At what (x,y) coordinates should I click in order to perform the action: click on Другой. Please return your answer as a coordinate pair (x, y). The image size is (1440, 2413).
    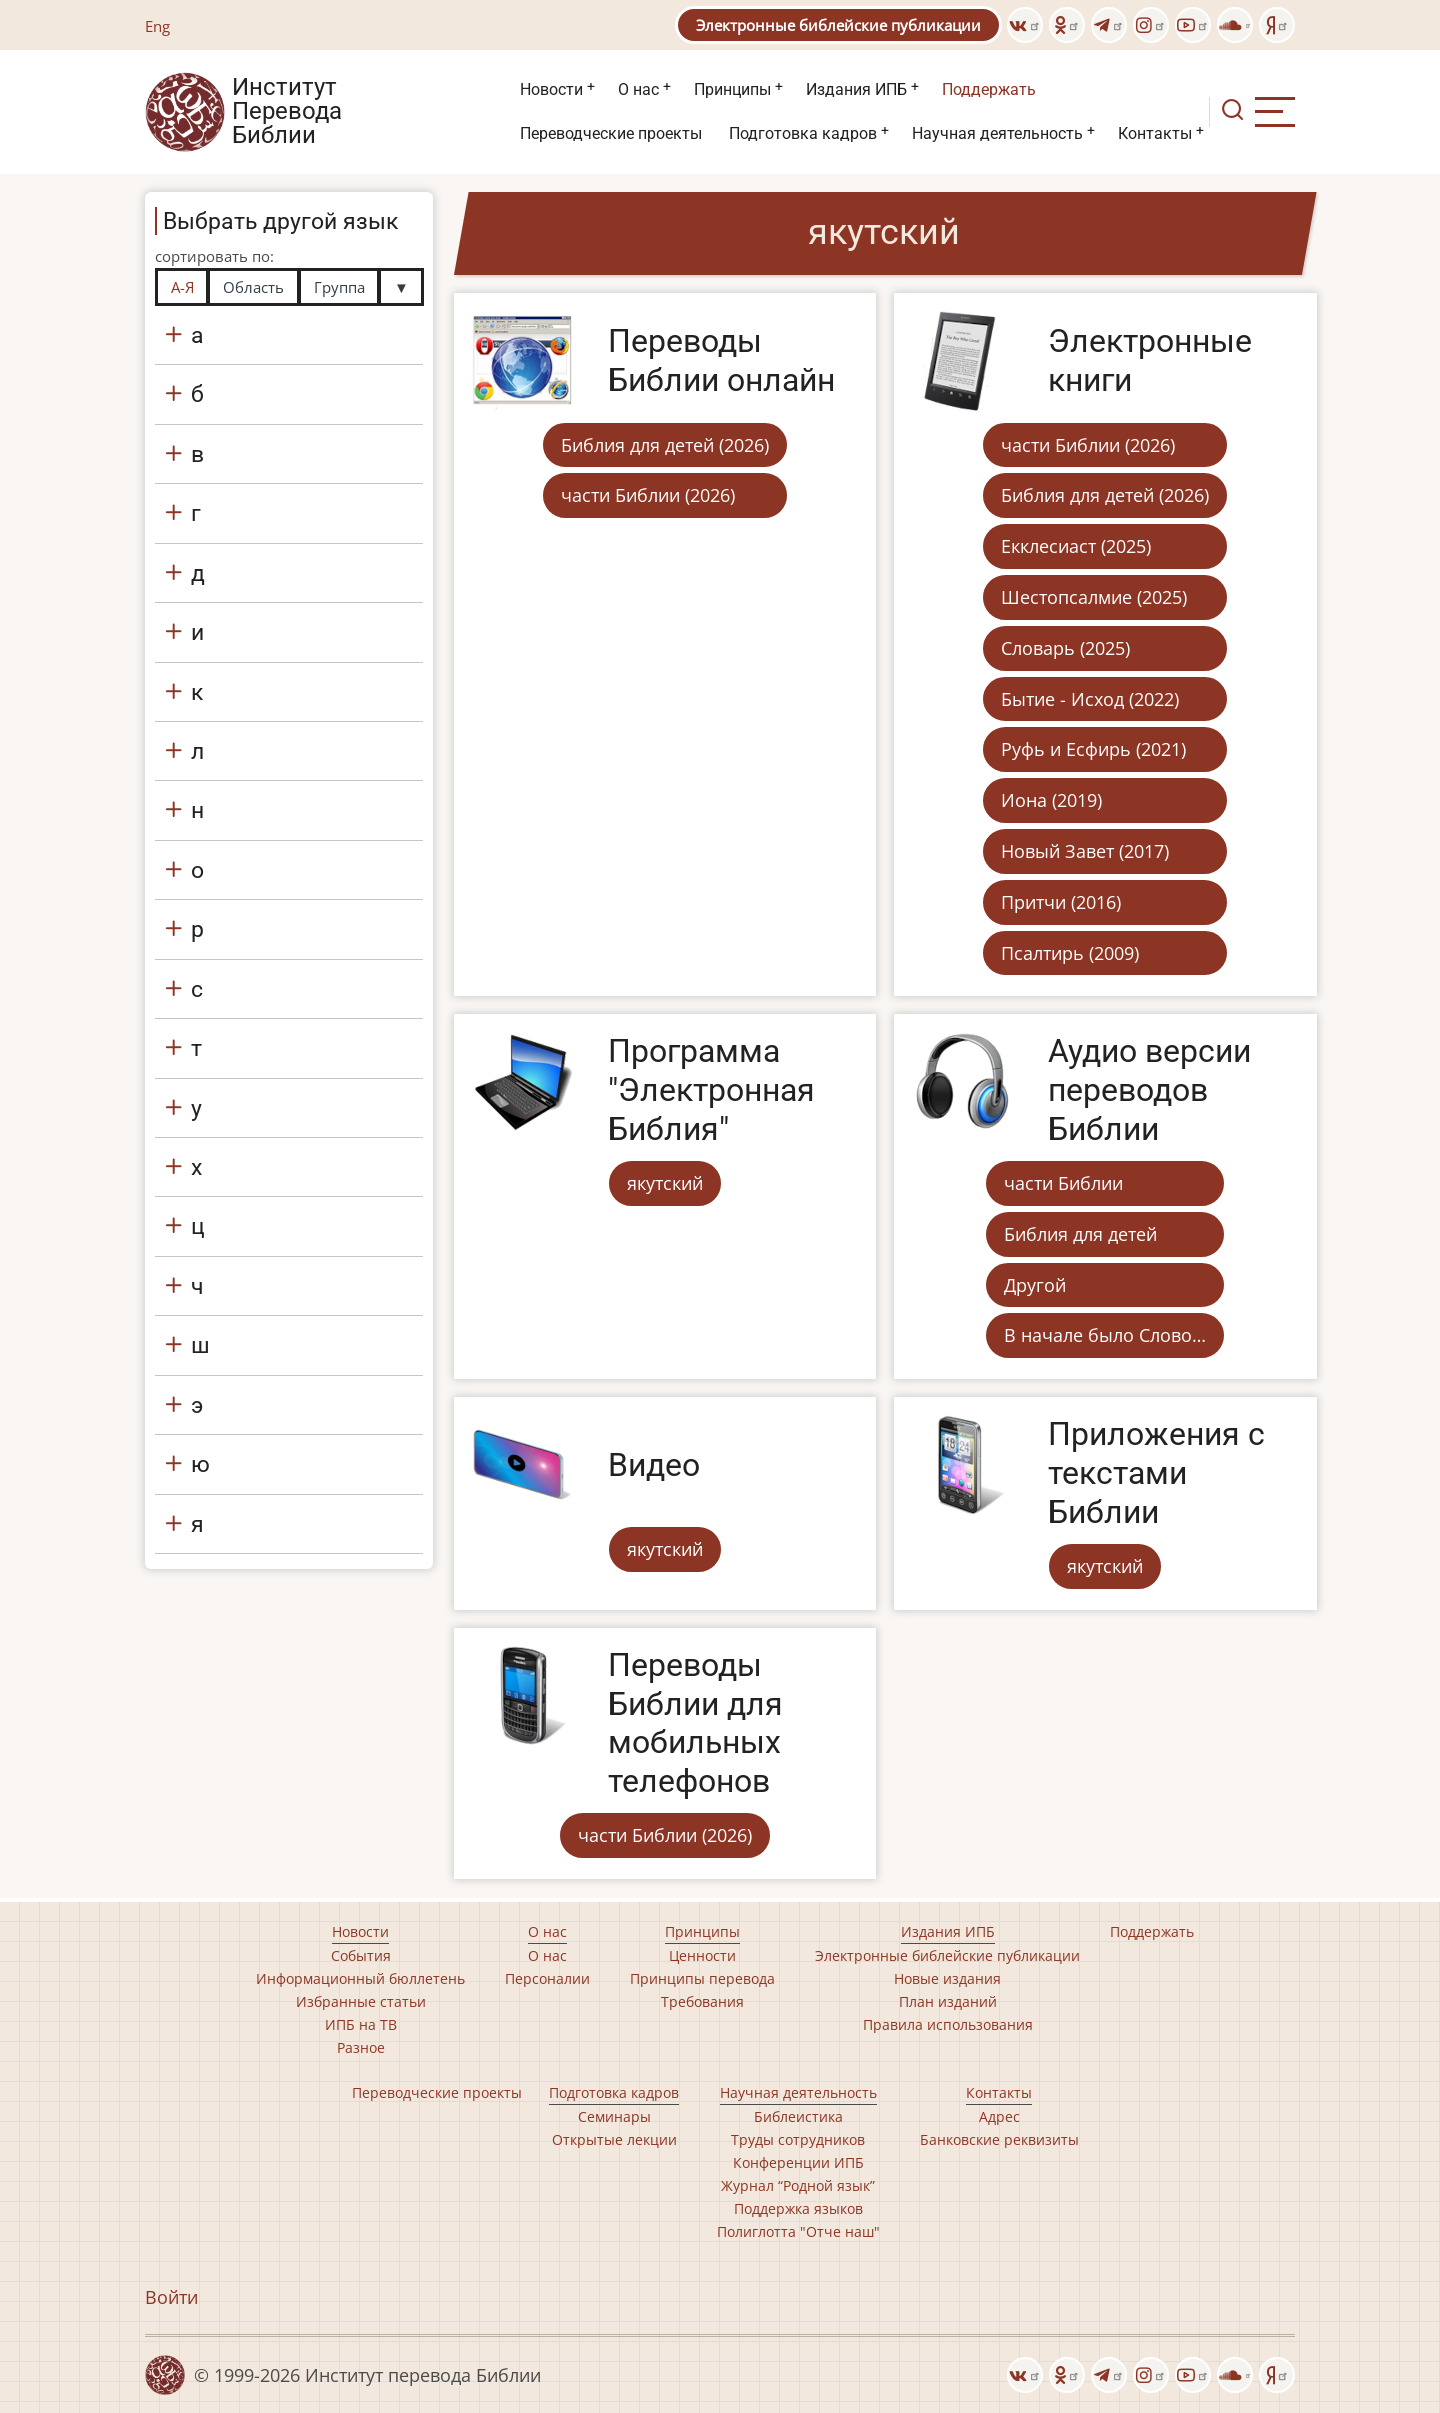
    Looking at the image, I should click on (1035, 1285).